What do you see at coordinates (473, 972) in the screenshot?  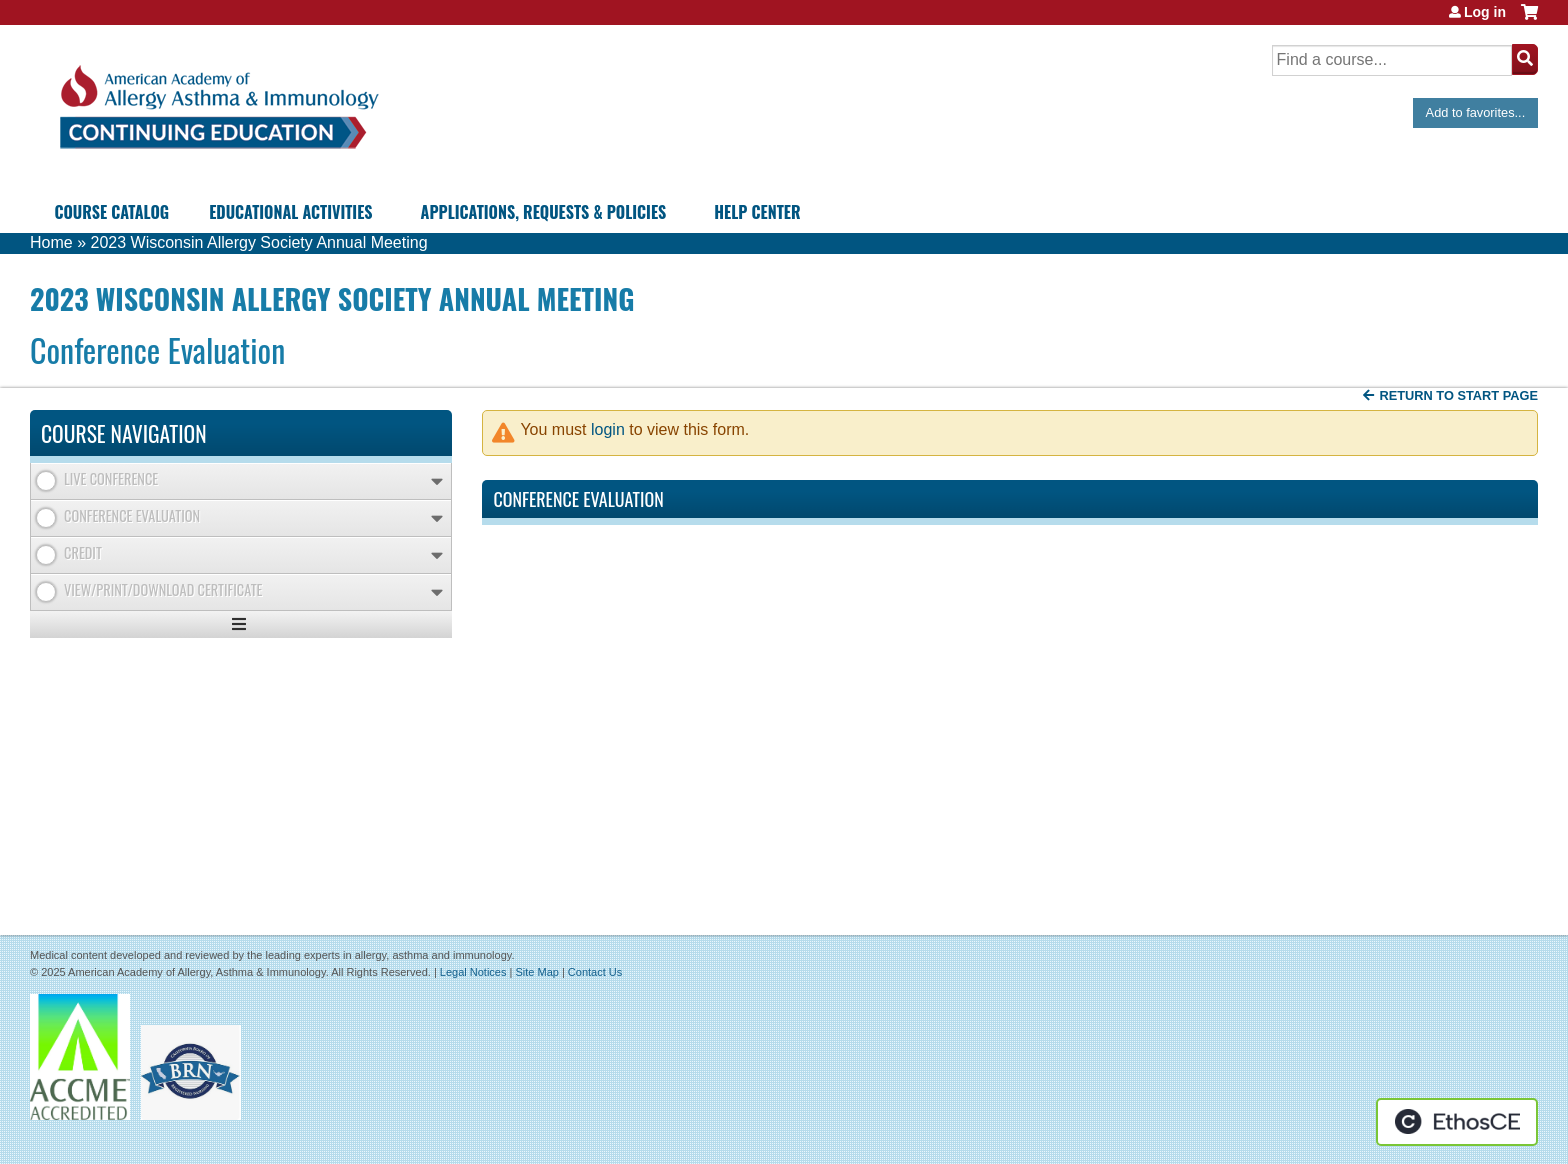 I see `Legal Notices` at bounding box center [473, 972].